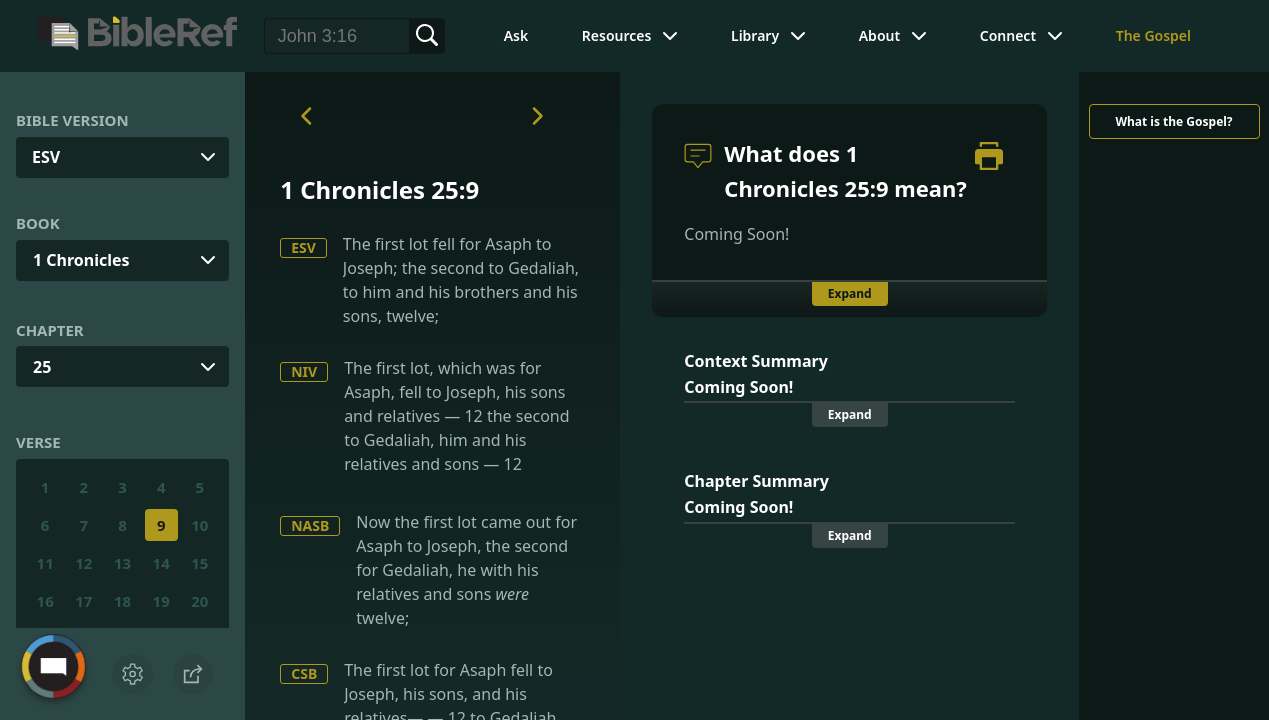 The width and height of the screenshot is (1269, 720). I want to click on 18, so click(122, 601).